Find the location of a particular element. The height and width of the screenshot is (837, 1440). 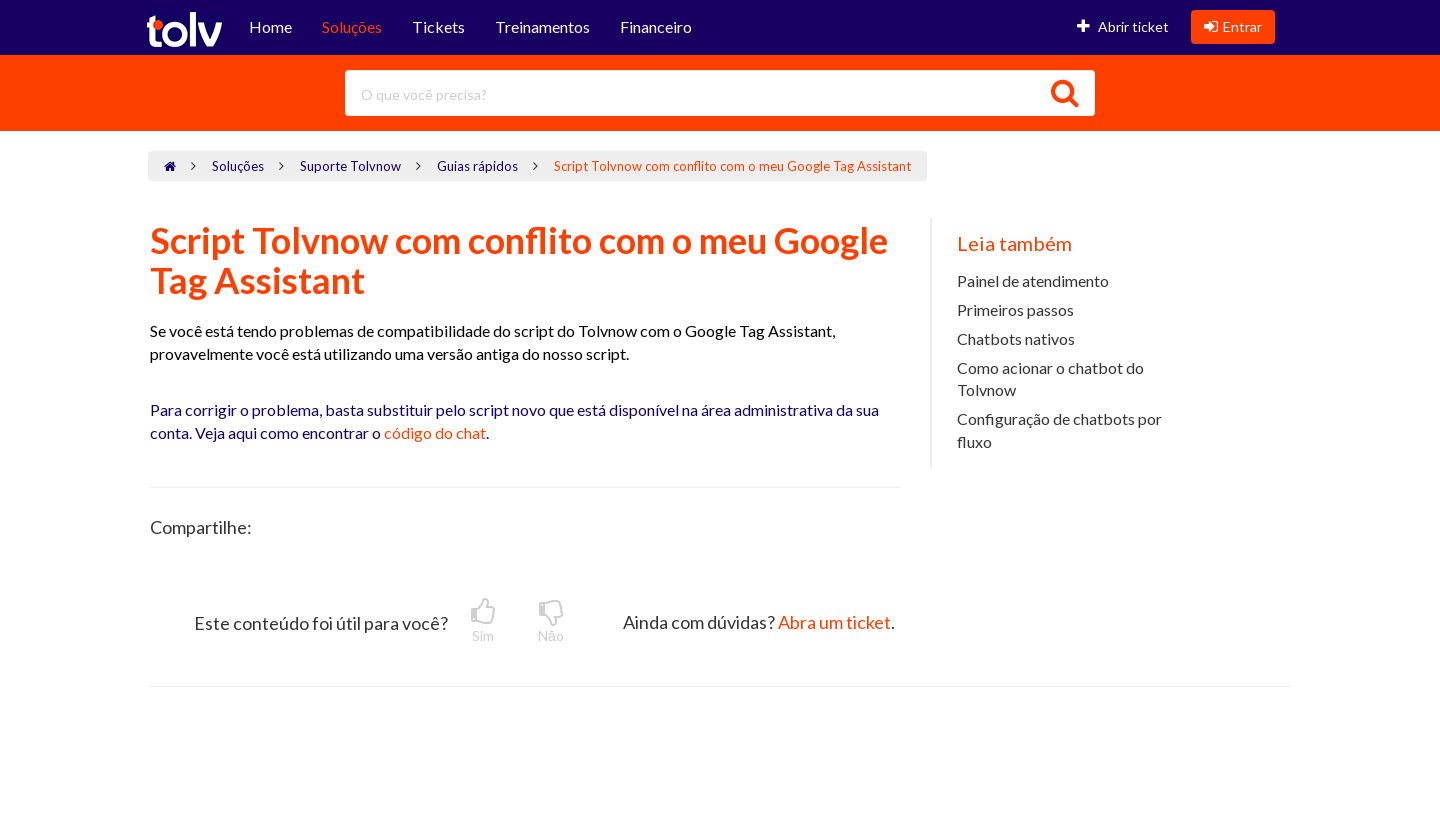

Configuração de chatbots por fluxo is located at coordinates (1059, 430).